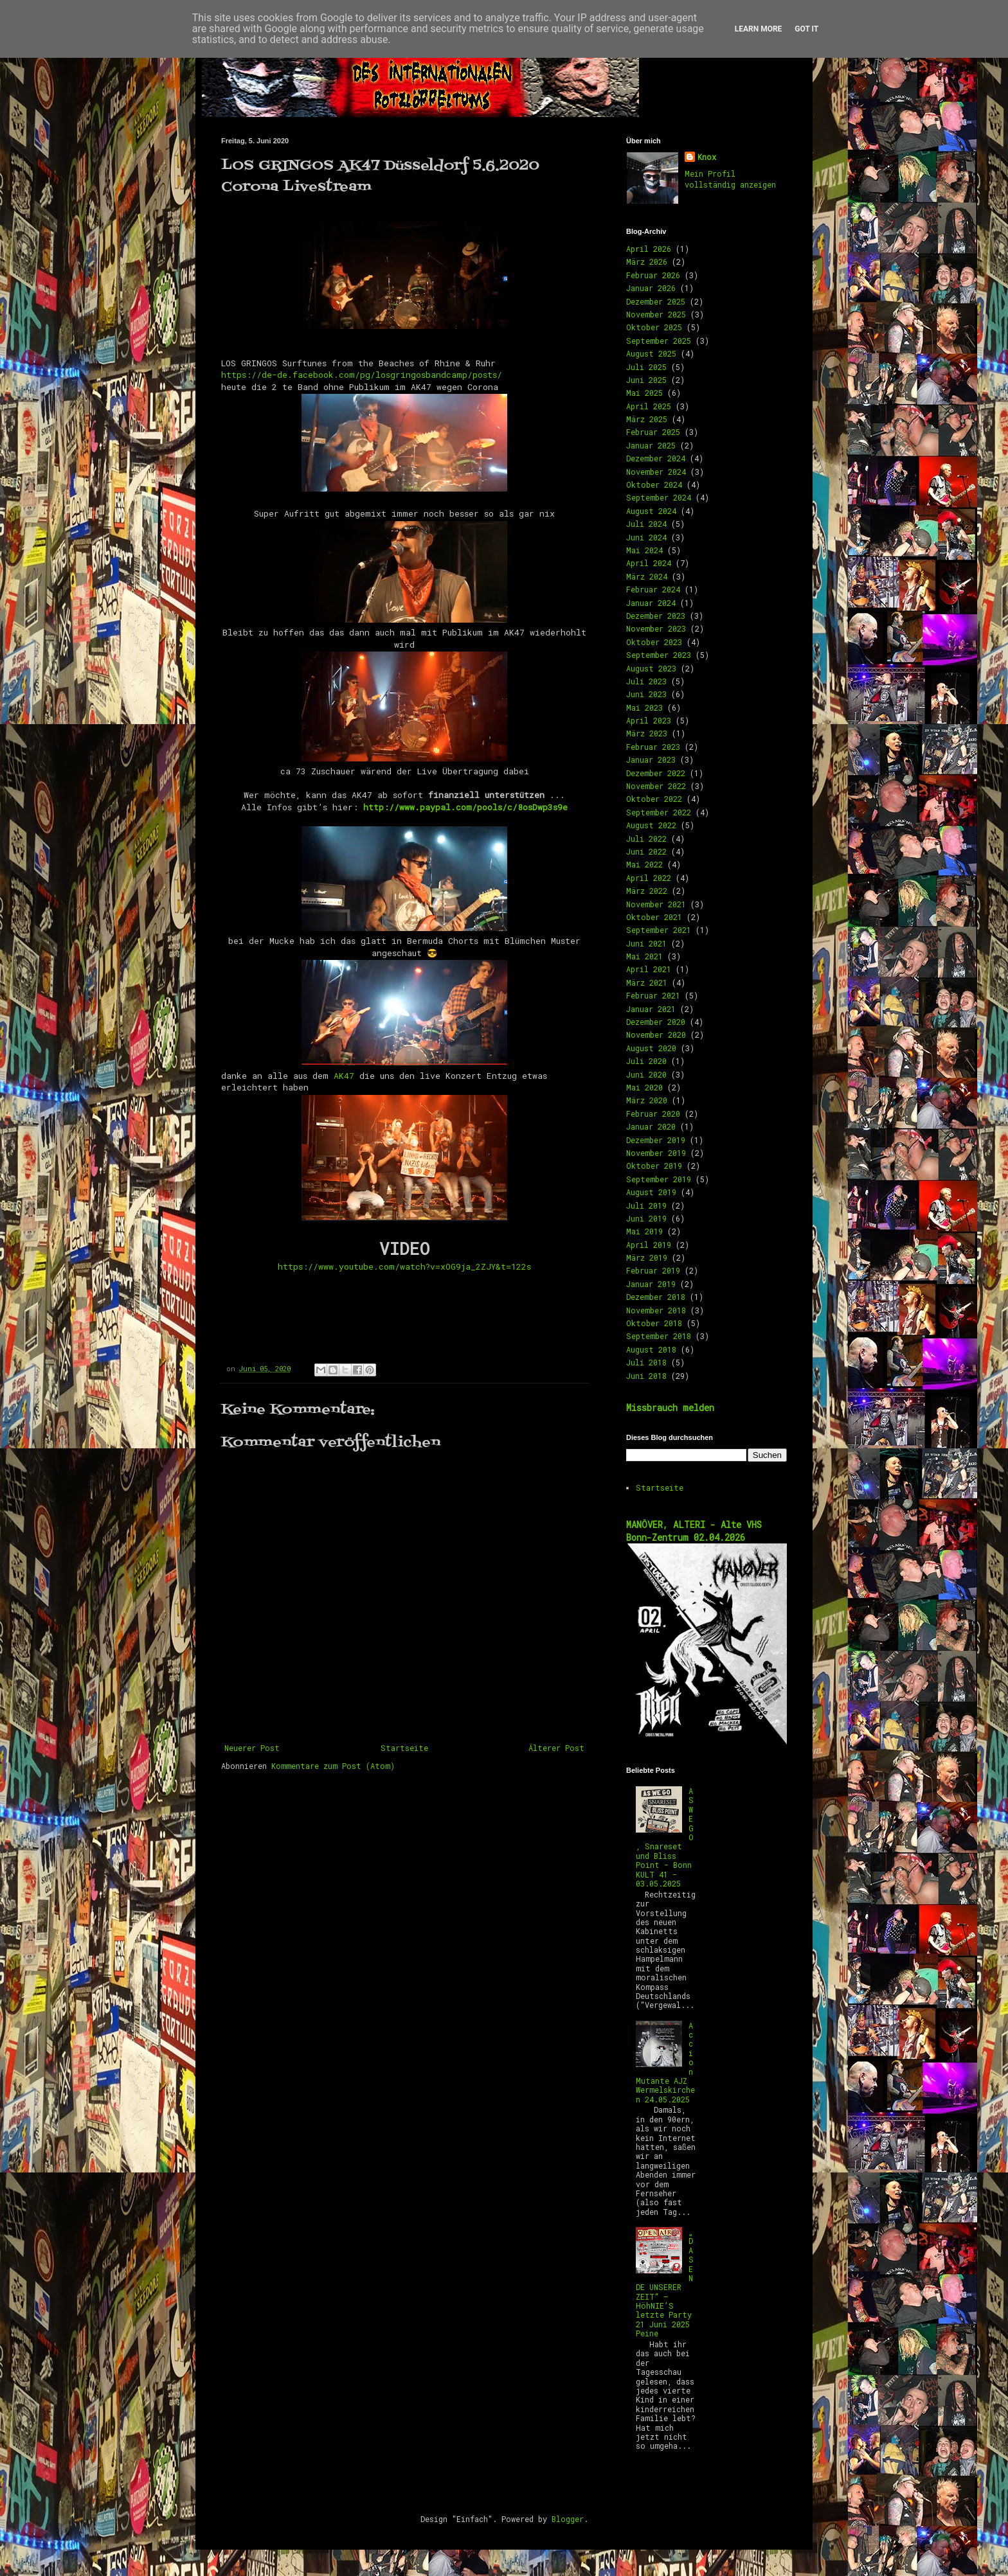 Image resolution: width=1008 pixels, height=2576 pixels. Describe the element at coordinates (646, 537) in the screenshot. I see `Juni 2024` at that location.